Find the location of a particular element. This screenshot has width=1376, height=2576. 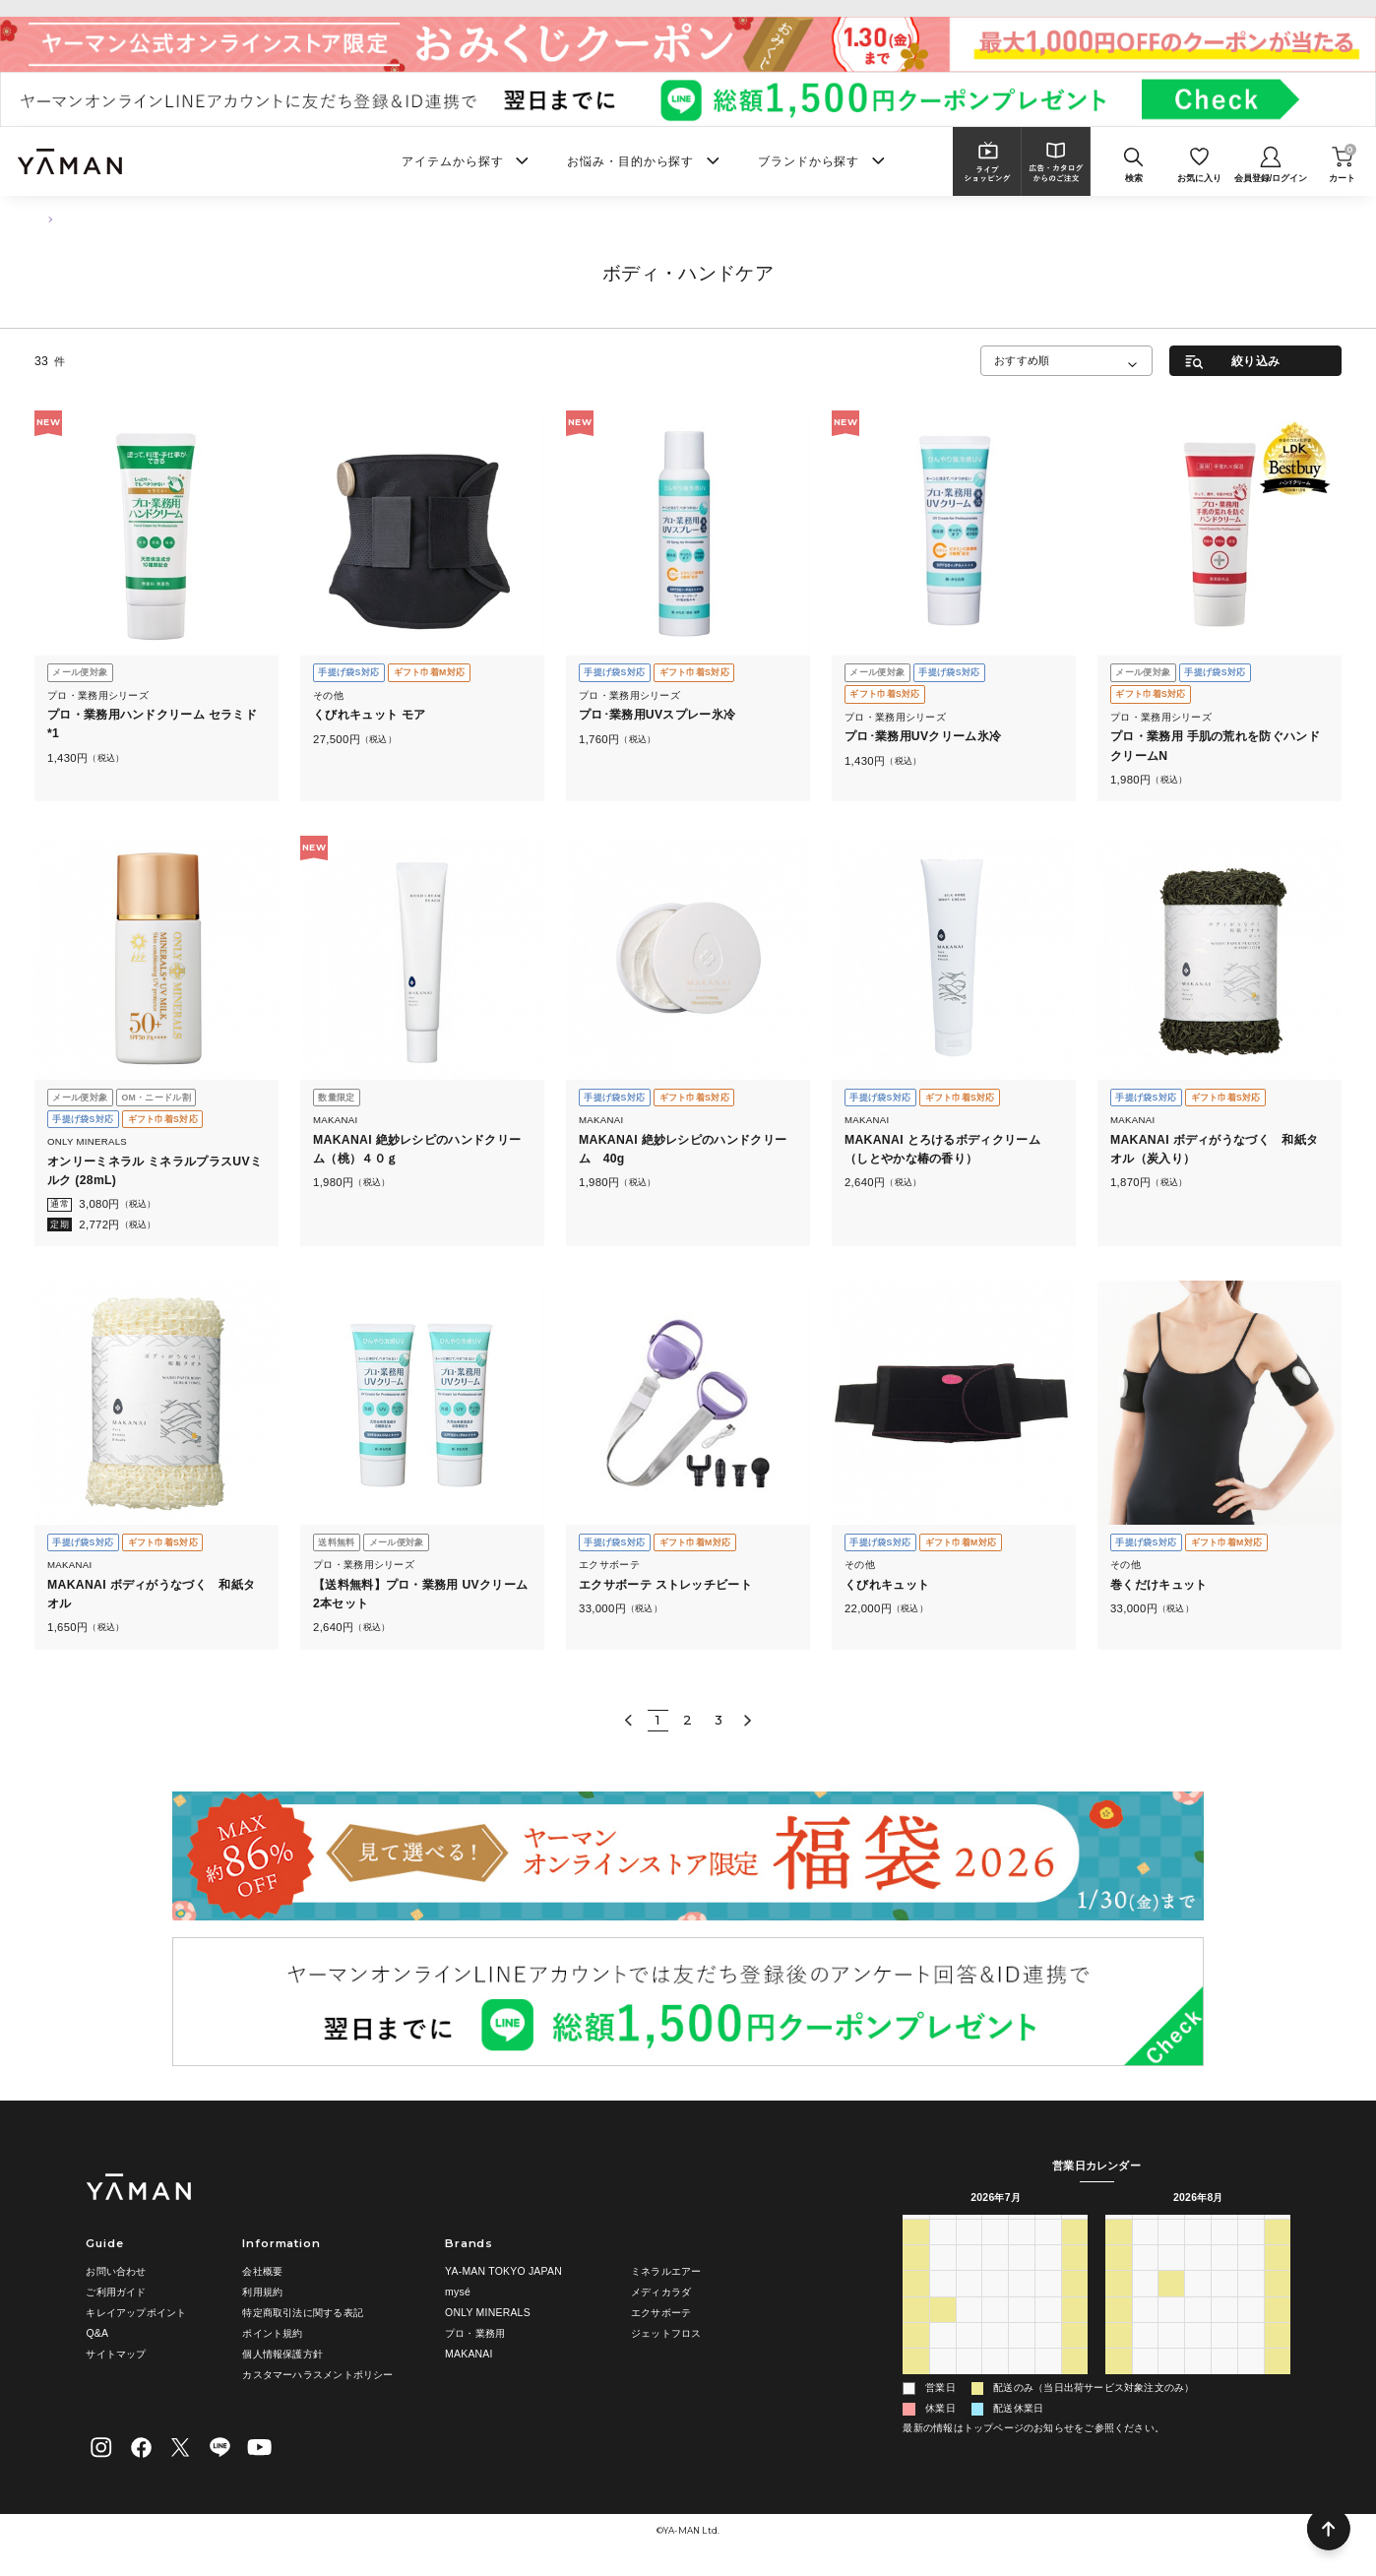

17 [2026年8月17日] is located at coordinates (1145, 2331).